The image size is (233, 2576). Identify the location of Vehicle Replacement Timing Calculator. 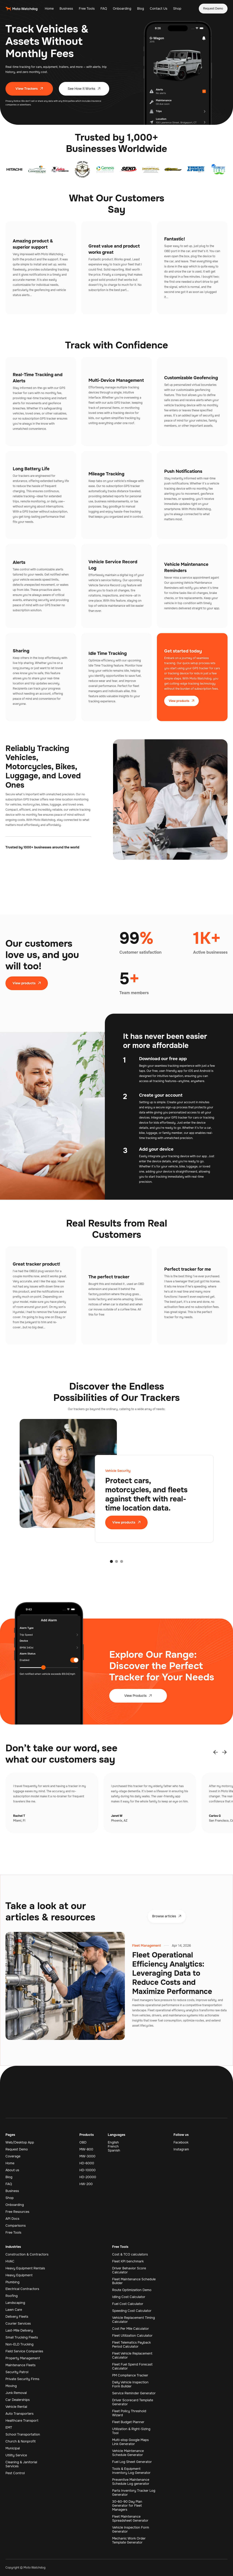
(133, 2320).